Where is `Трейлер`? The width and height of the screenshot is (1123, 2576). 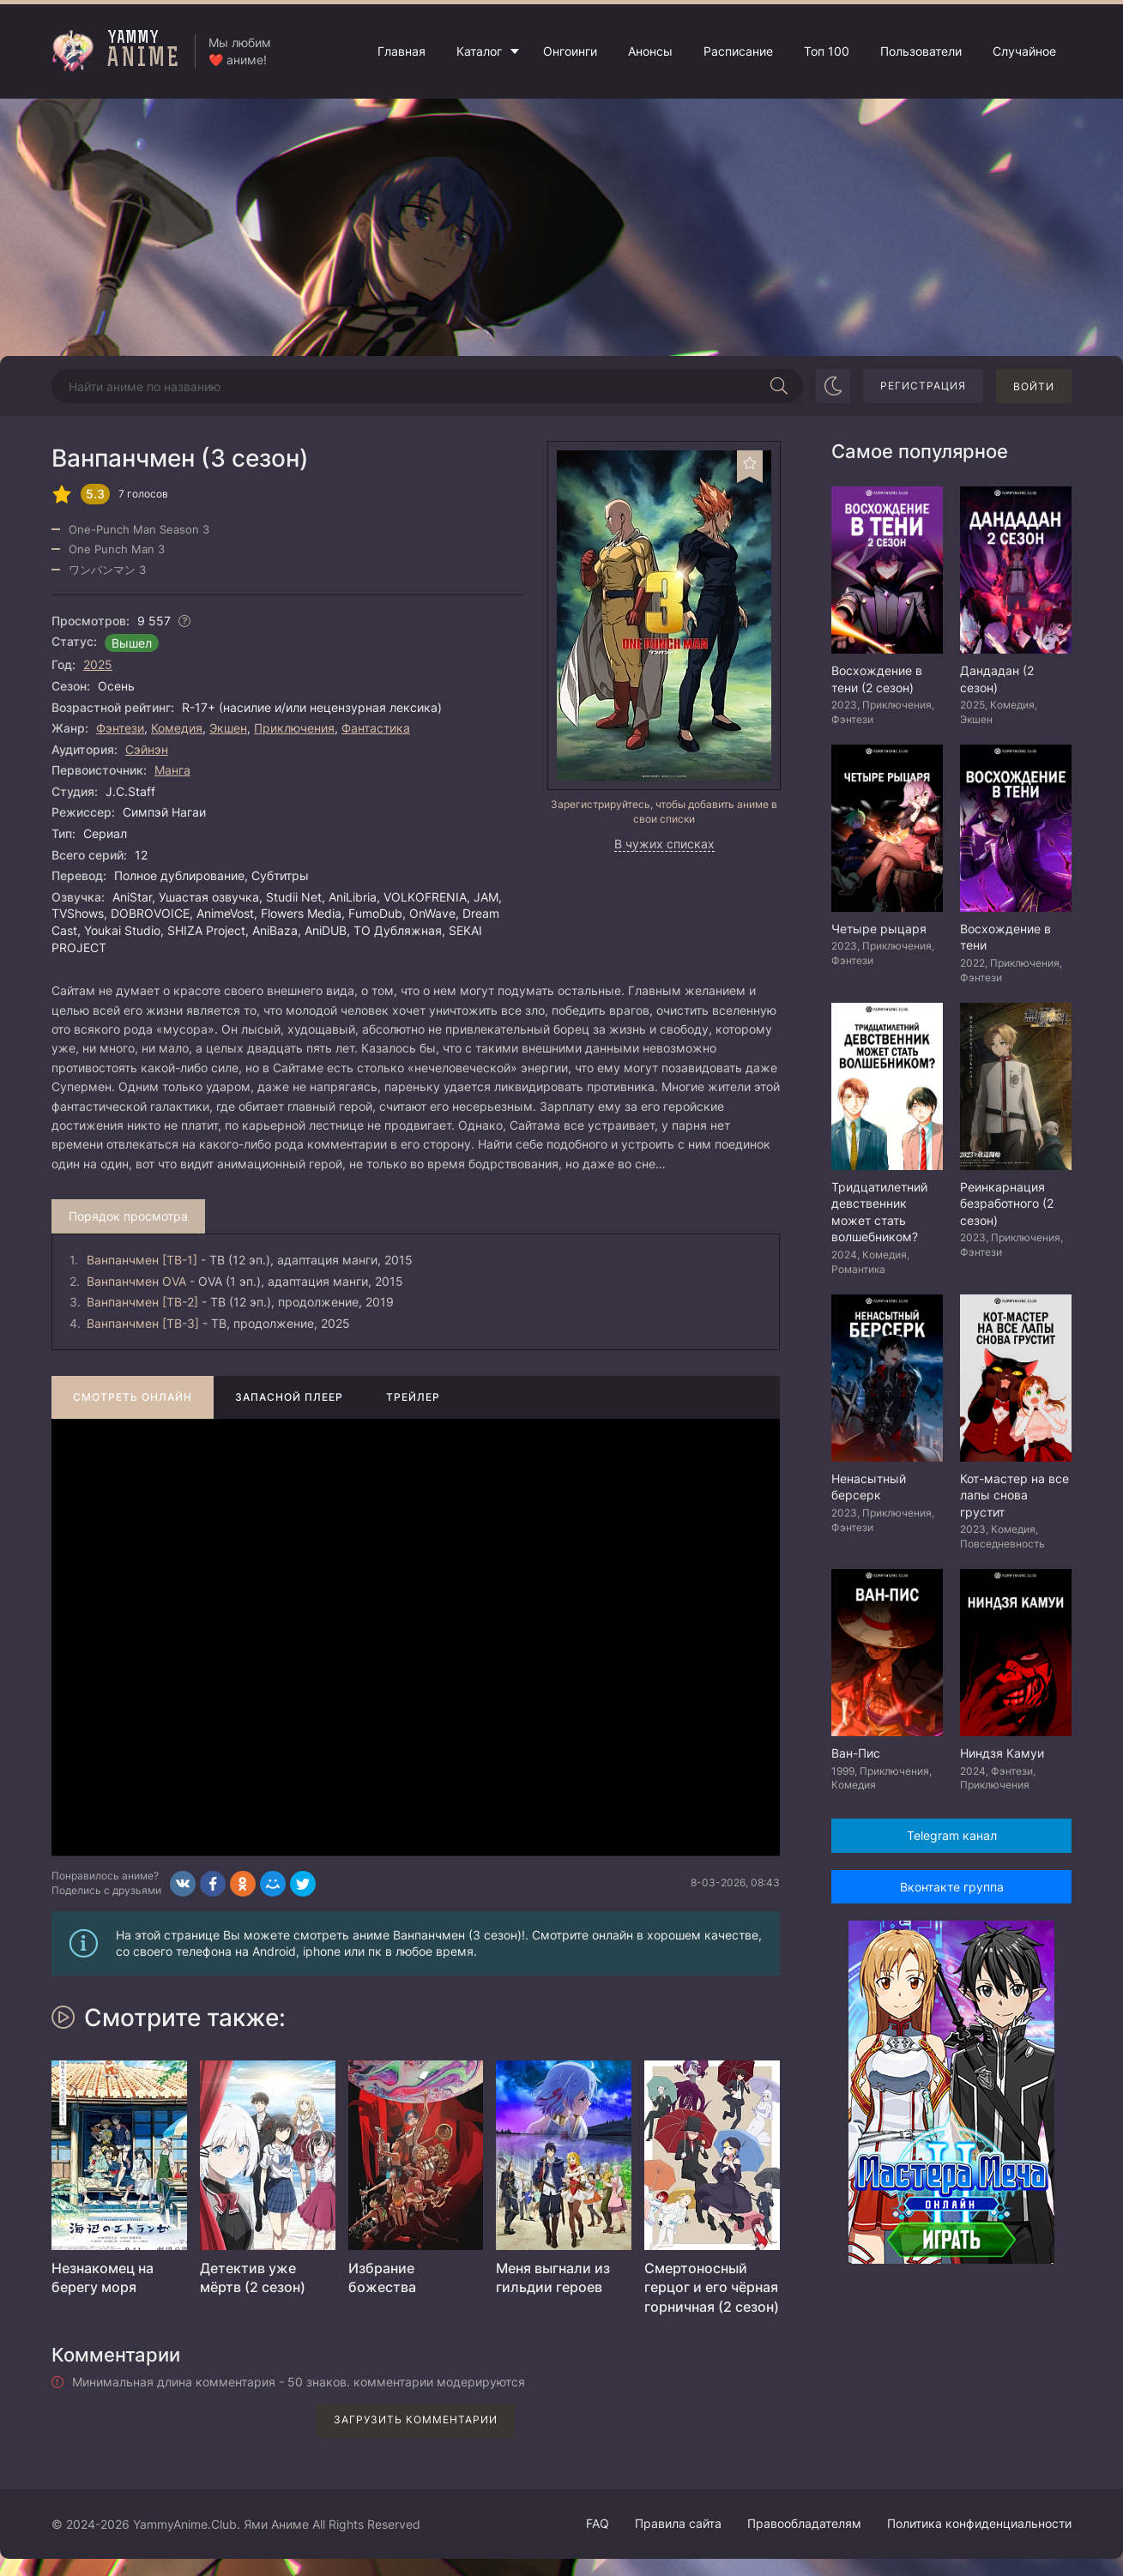
Трейлер is located at coordinates (413, 1397).